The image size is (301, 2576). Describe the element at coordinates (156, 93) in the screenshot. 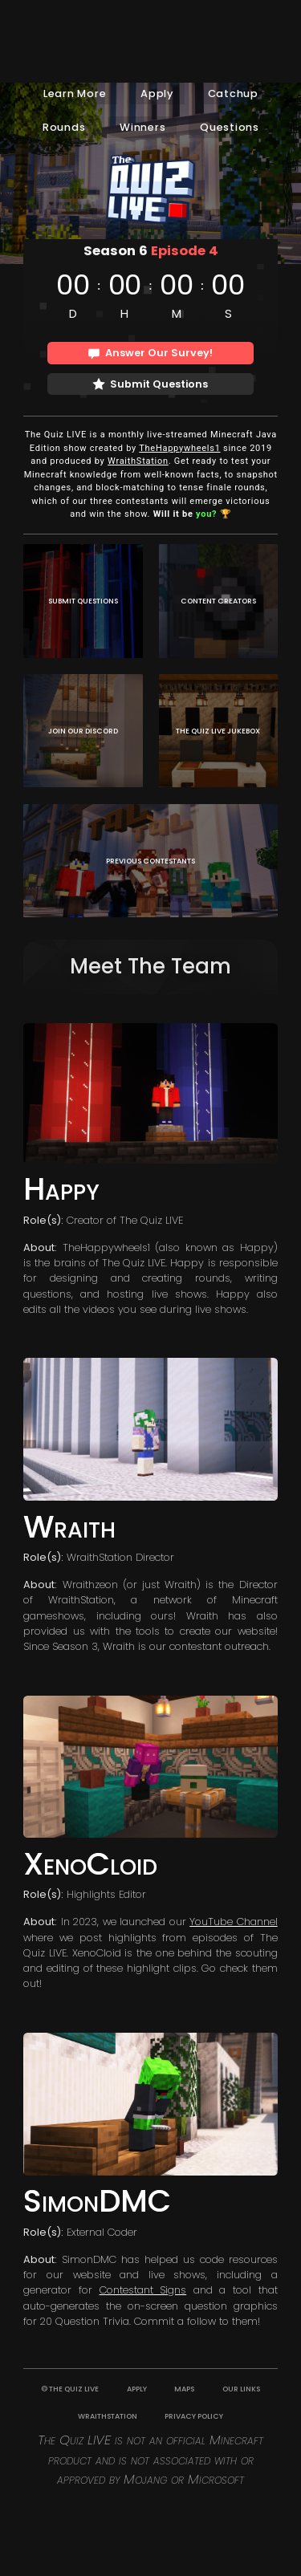

I see `Apply [button]` at that location.